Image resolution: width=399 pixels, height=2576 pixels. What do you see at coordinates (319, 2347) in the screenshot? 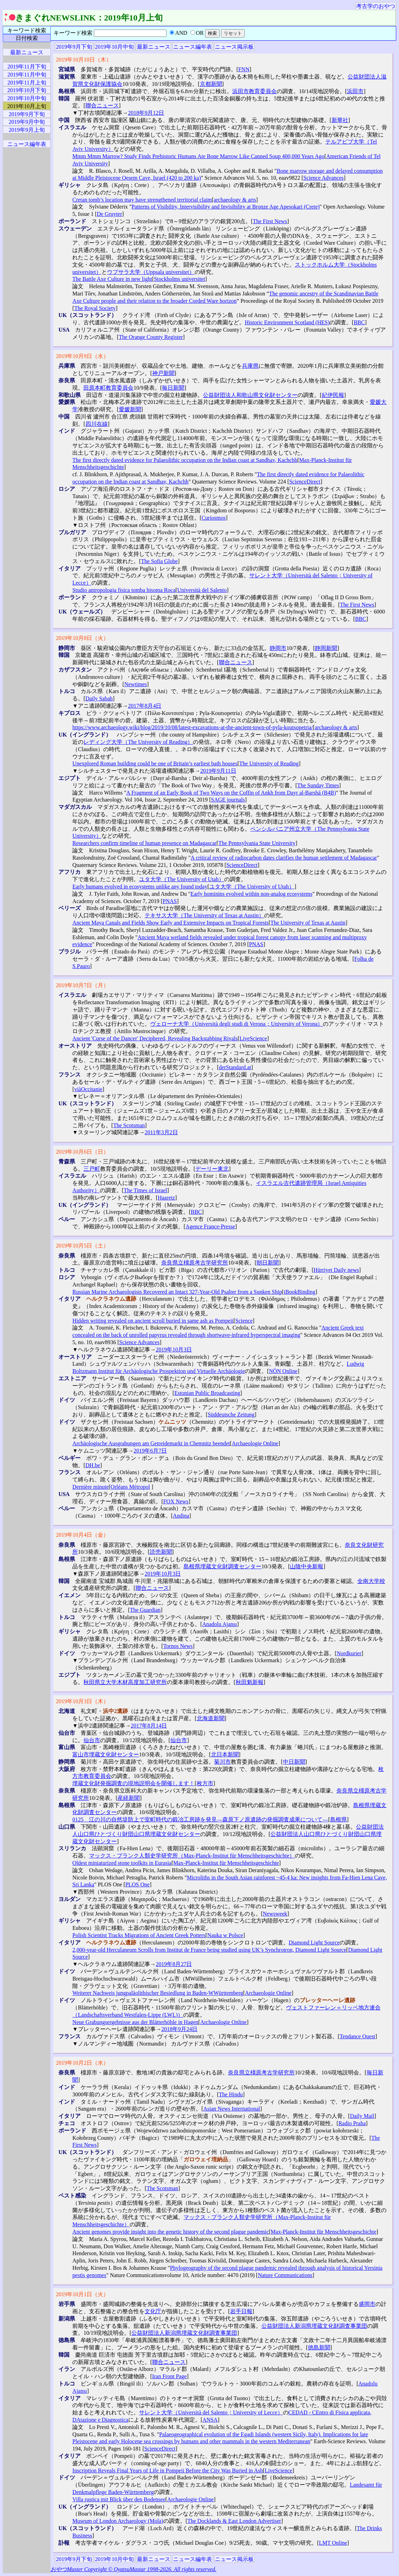
I see `徳島新聞` at bounding box center [319, 2347].